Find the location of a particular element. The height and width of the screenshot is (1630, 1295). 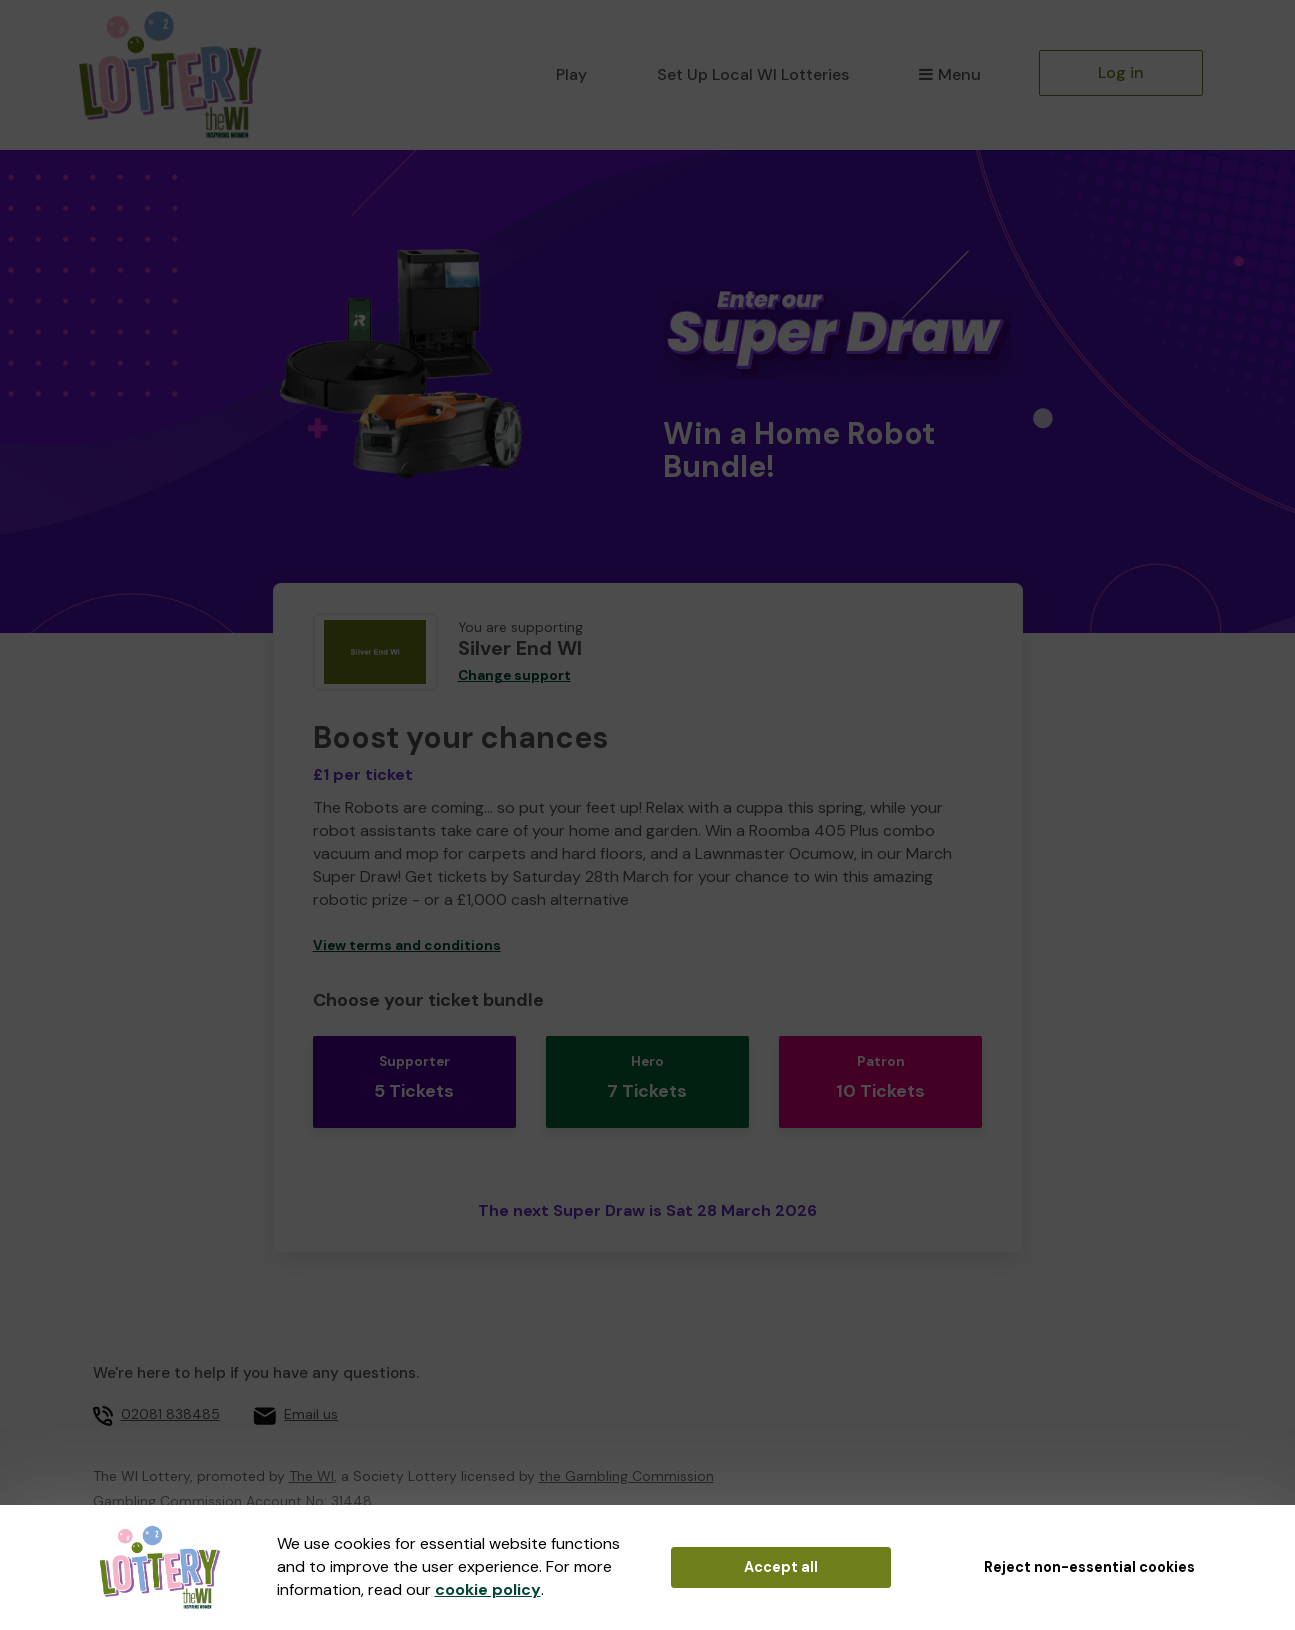

Set Up Local WI Lotteries is located at coordinates (753, 74).